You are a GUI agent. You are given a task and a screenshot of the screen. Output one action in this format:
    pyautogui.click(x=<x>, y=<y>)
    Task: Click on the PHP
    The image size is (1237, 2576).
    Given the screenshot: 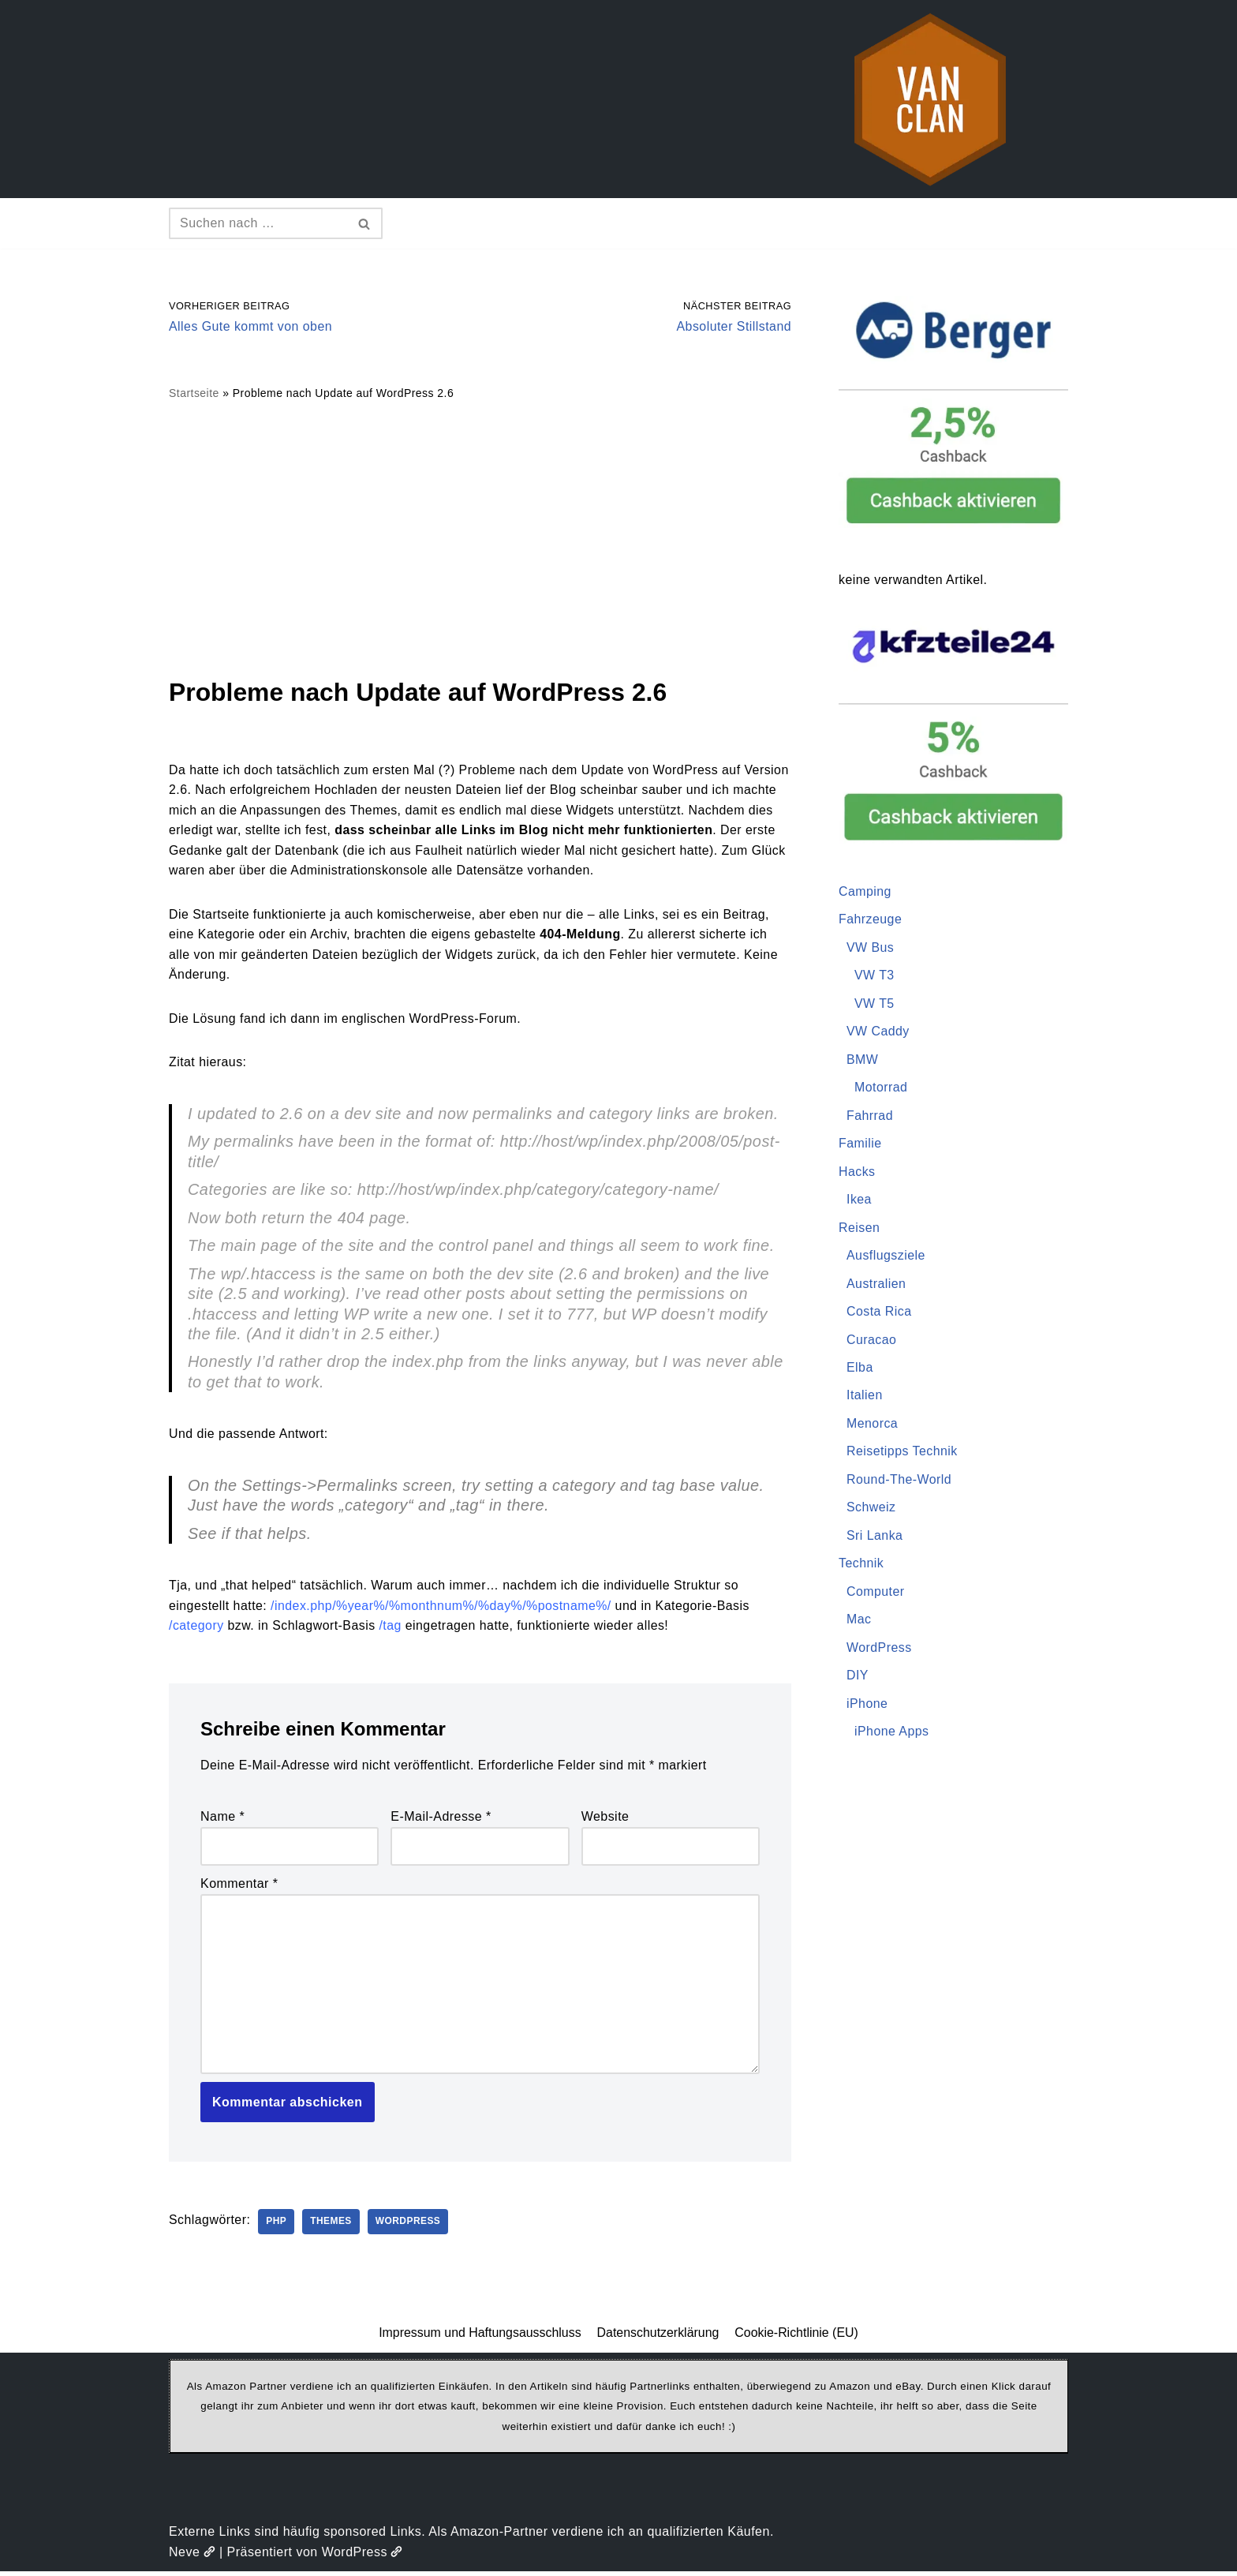 What is the action you would take?
    pyautogui.click(x=277, y=2225)
    